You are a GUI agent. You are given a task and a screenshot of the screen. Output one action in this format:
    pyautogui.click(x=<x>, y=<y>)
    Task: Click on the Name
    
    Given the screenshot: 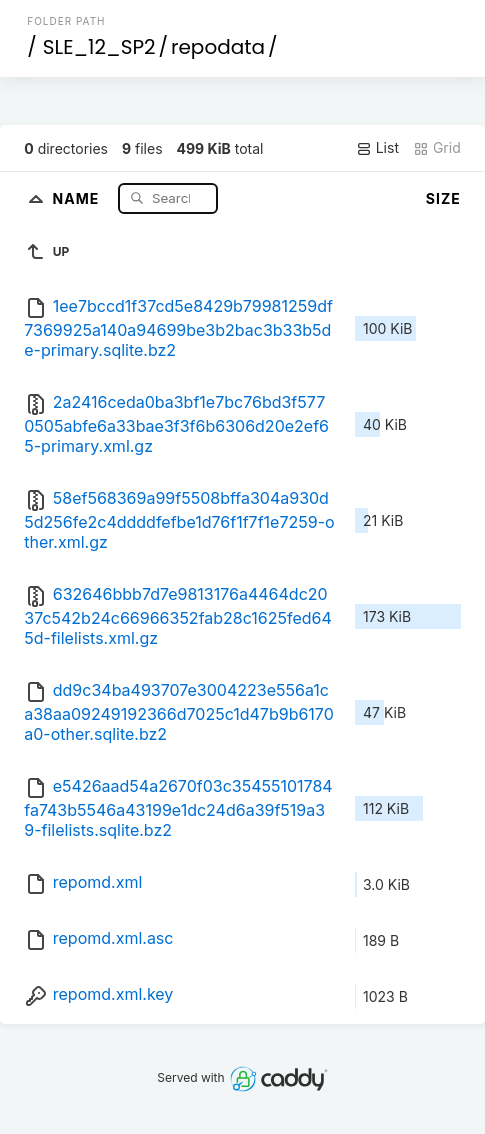 What is the action you would take?
    pyautogui.click(x=78, y=197)
    